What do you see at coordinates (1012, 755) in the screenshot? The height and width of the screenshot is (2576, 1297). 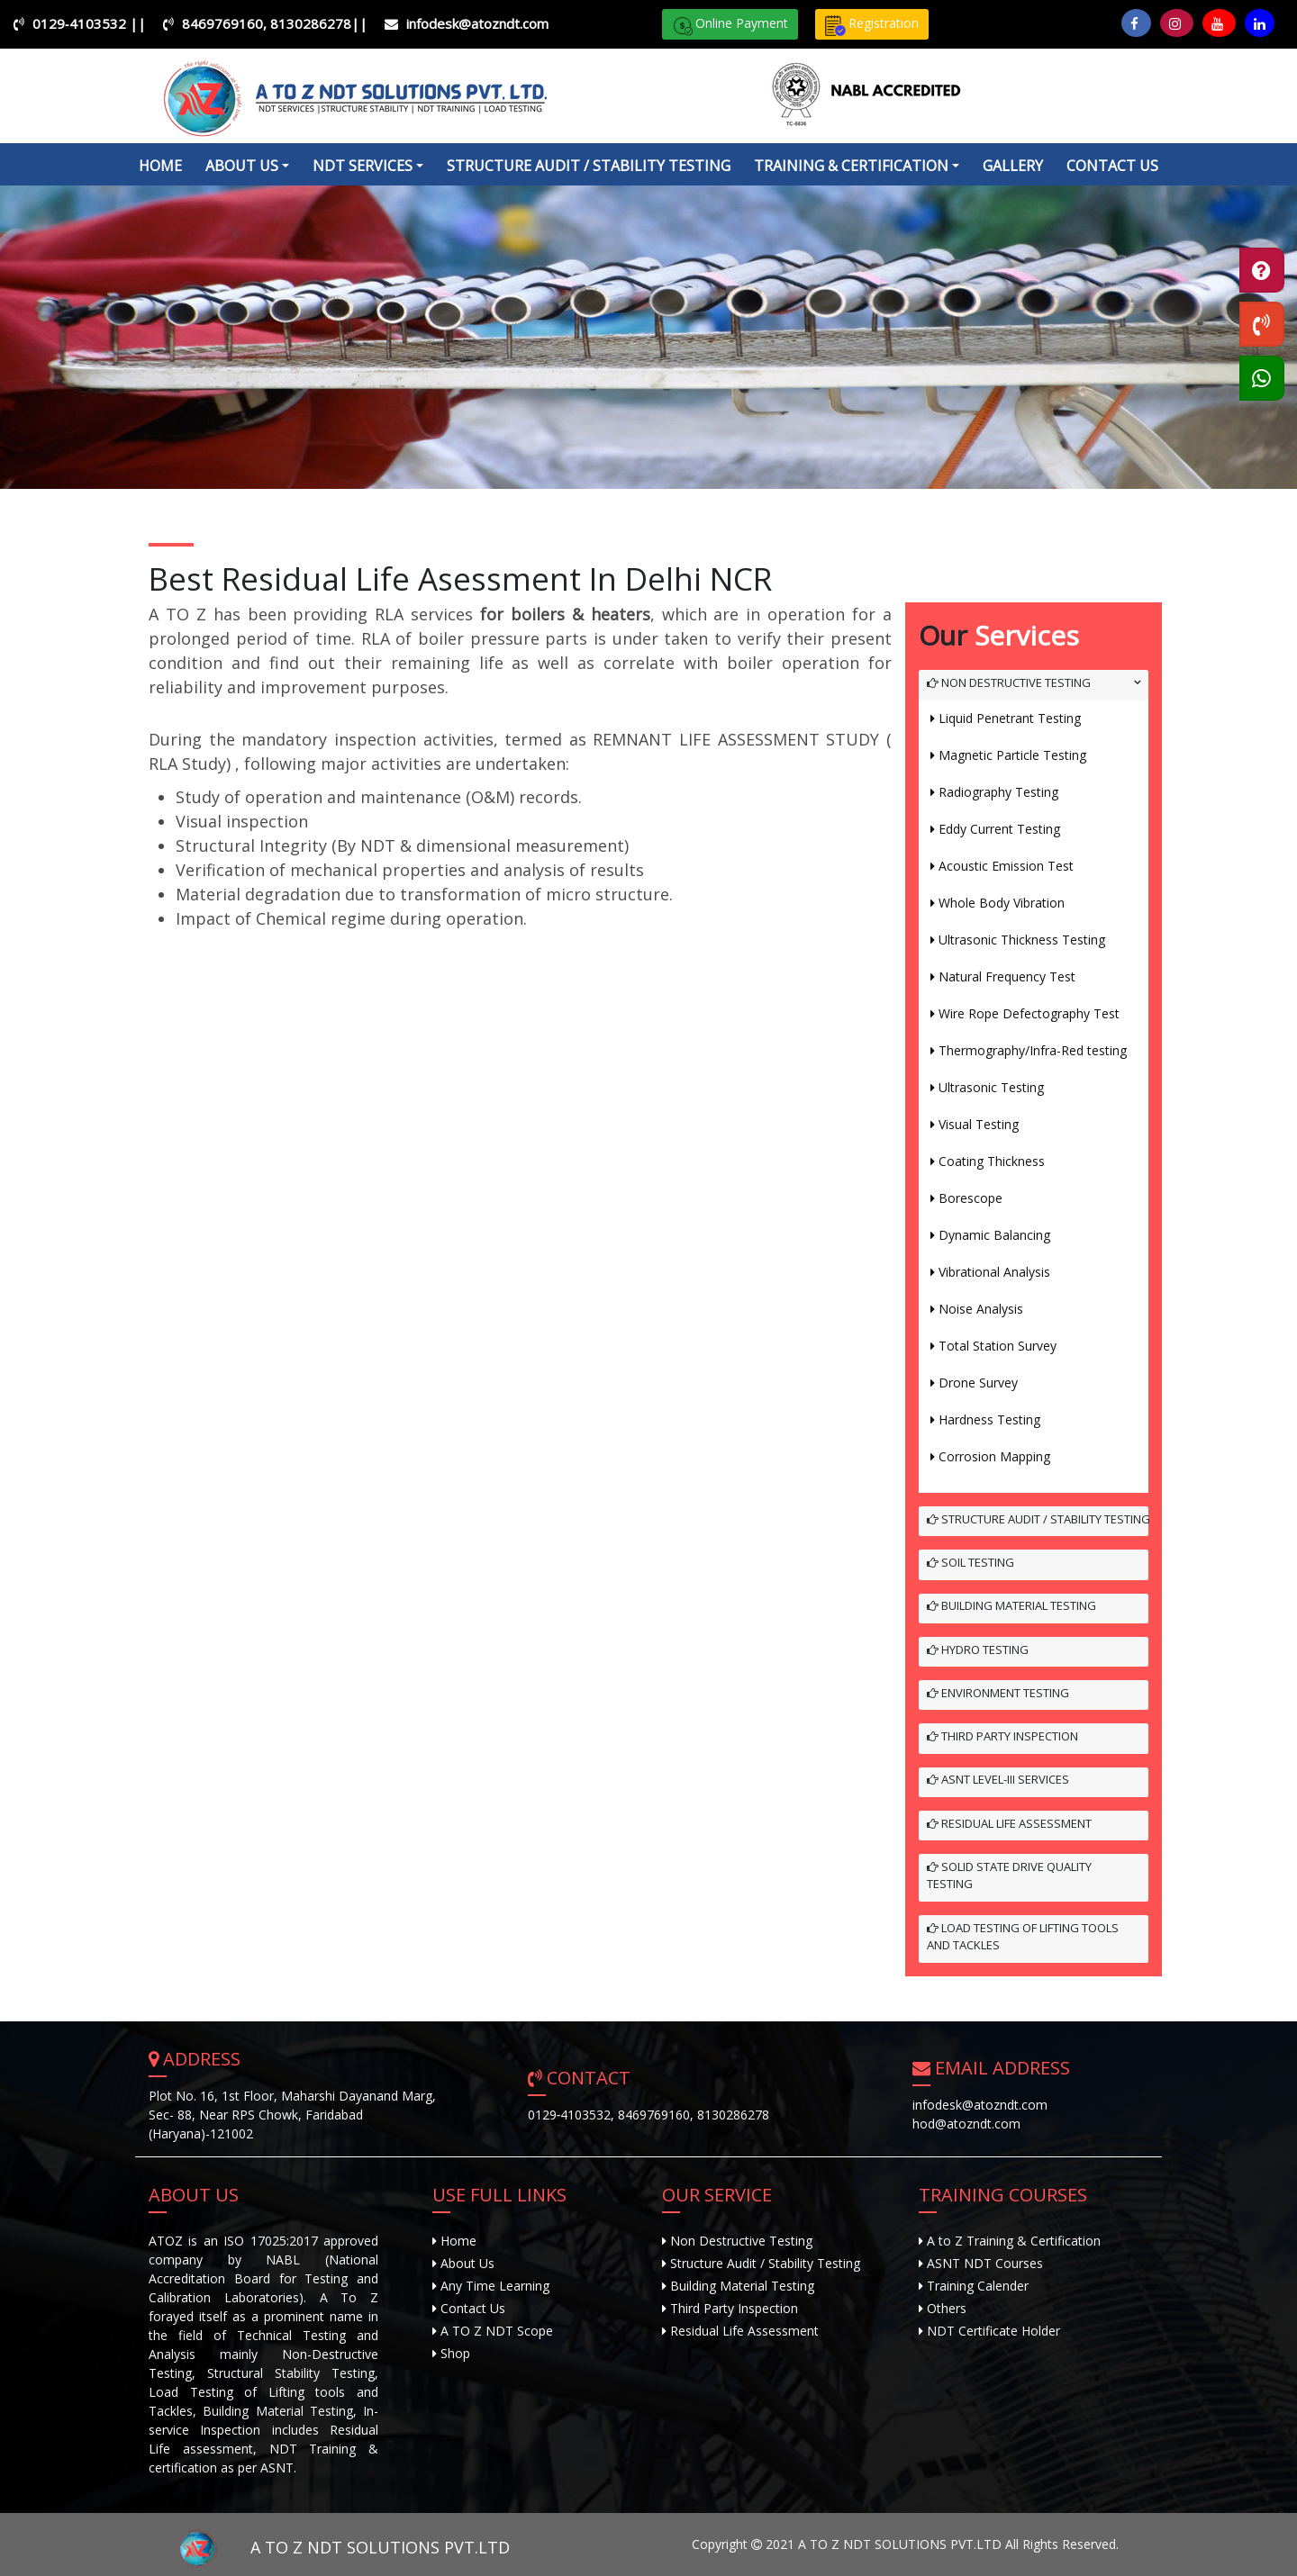 I see `Magnetic Particle Testing` at bounding box center [1012, 755].